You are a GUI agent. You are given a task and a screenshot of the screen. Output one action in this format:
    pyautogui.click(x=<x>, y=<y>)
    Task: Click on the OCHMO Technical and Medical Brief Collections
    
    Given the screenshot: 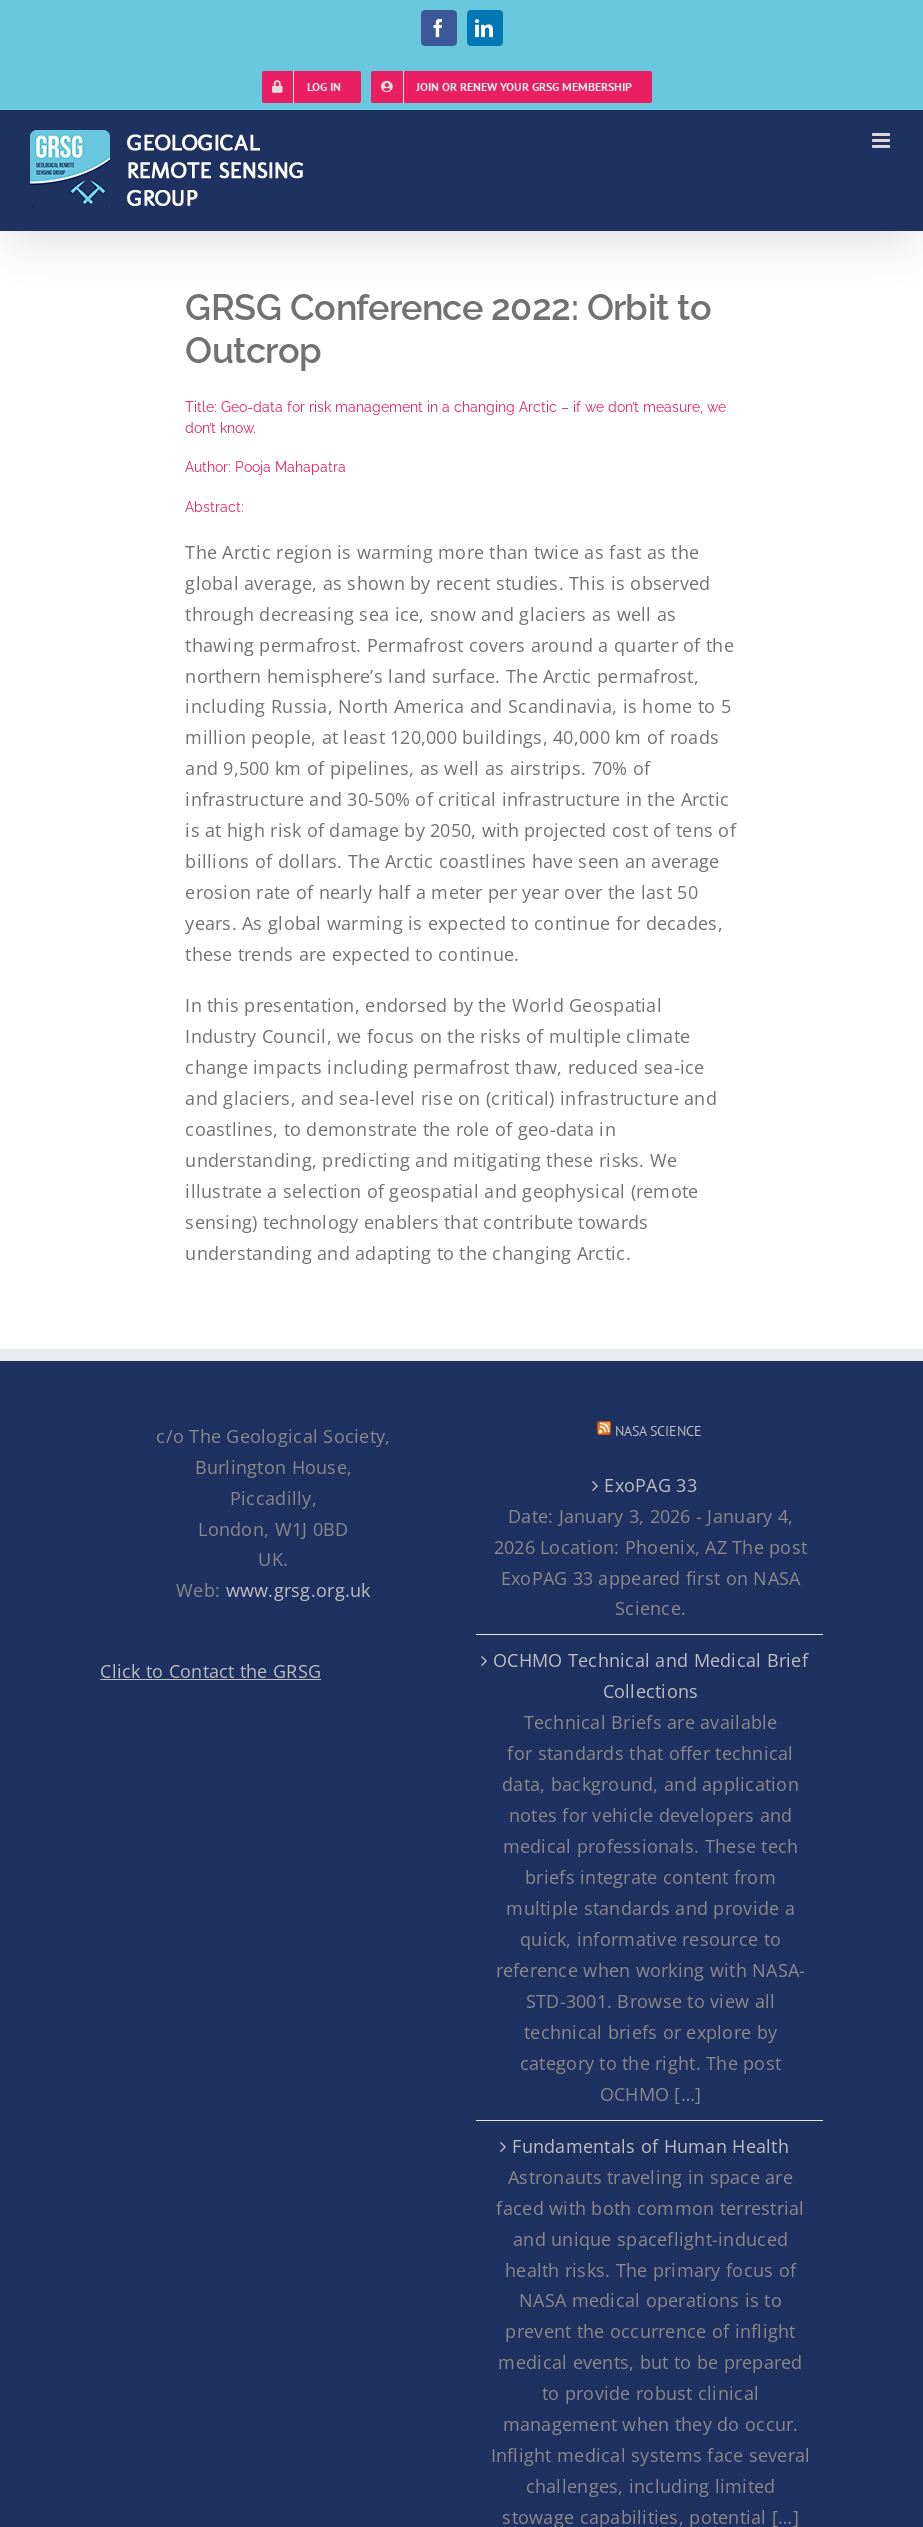 What is the action you would take?
    pyautogui.click(x=650, y=1675)
    